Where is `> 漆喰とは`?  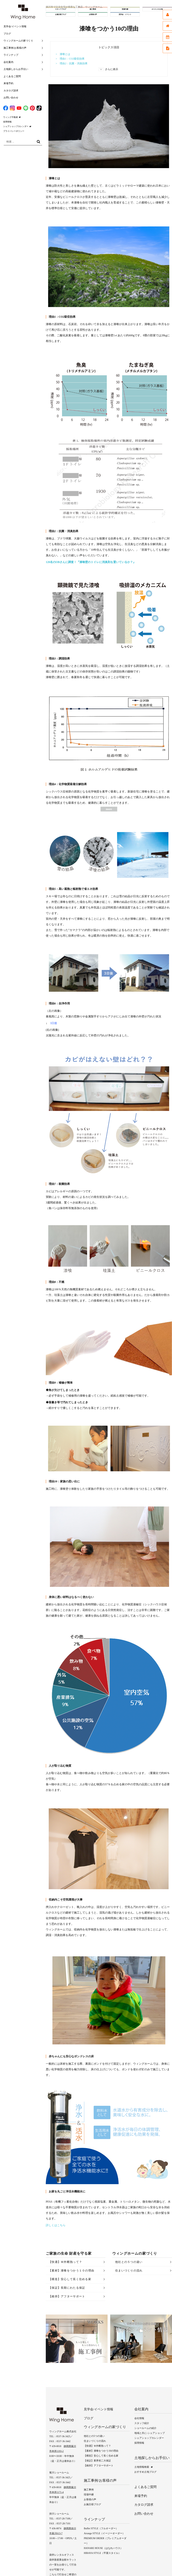 > 漆喰とは is located at coordinates (63, 54).